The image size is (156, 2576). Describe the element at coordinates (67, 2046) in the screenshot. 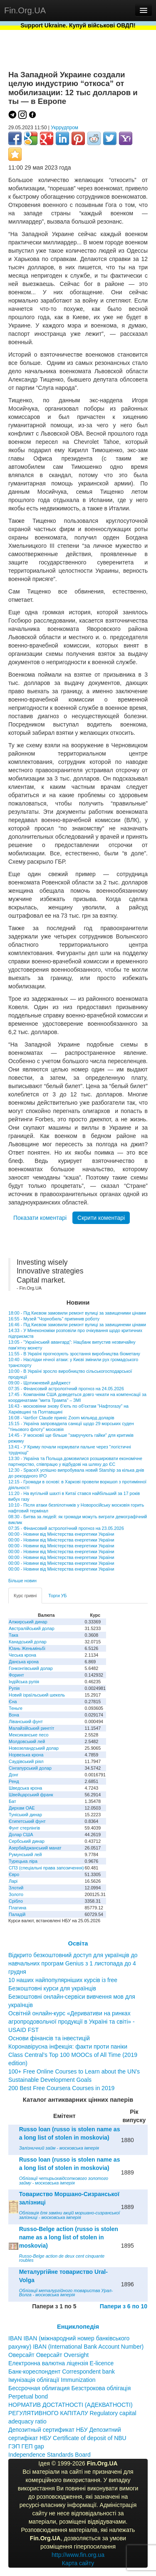

I see `Коронавірусна інфекція: факти проти паніки` at that location.